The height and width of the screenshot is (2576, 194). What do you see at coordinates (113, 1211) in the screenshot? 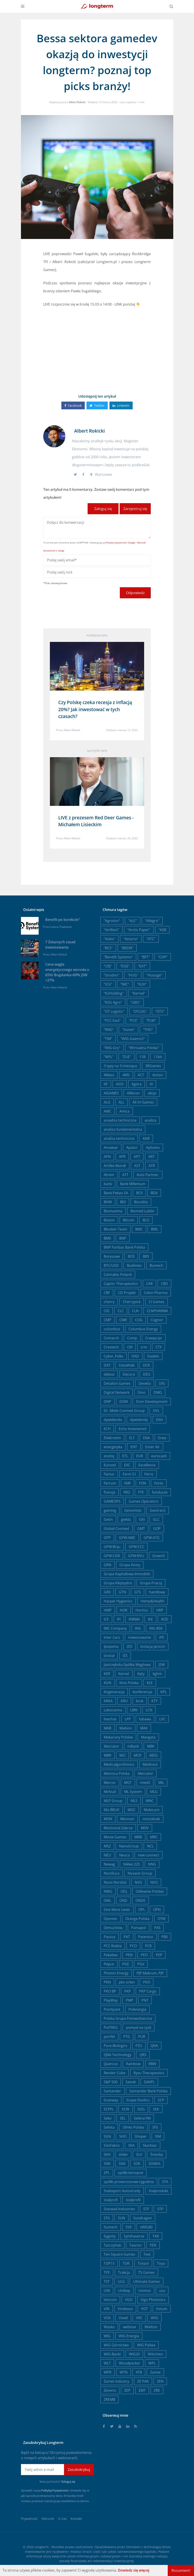
I see `Biomaxima` at bounding box center [113, 1211].